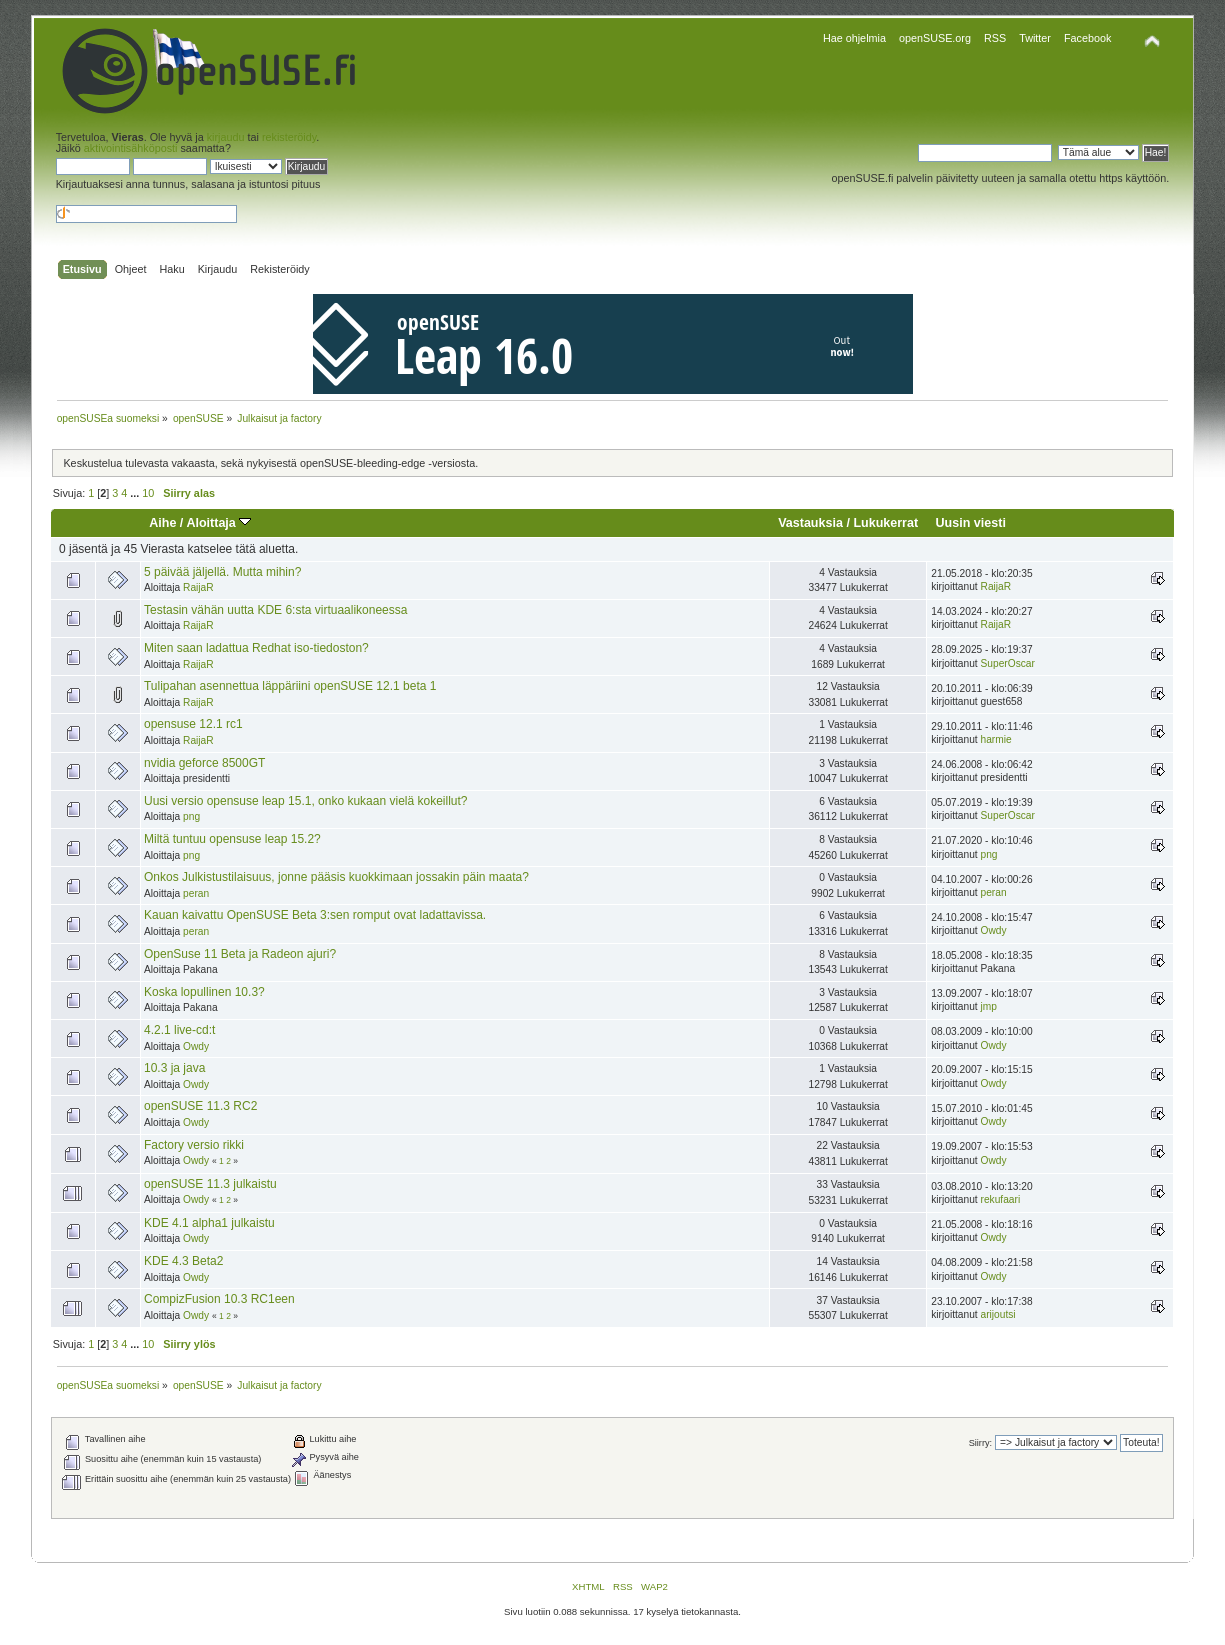 The height and width of the screenshot is (1645, 1225). Describe the element at coordinates (971, 523) in the screenshot. I see `Uusin viesti` at that location.